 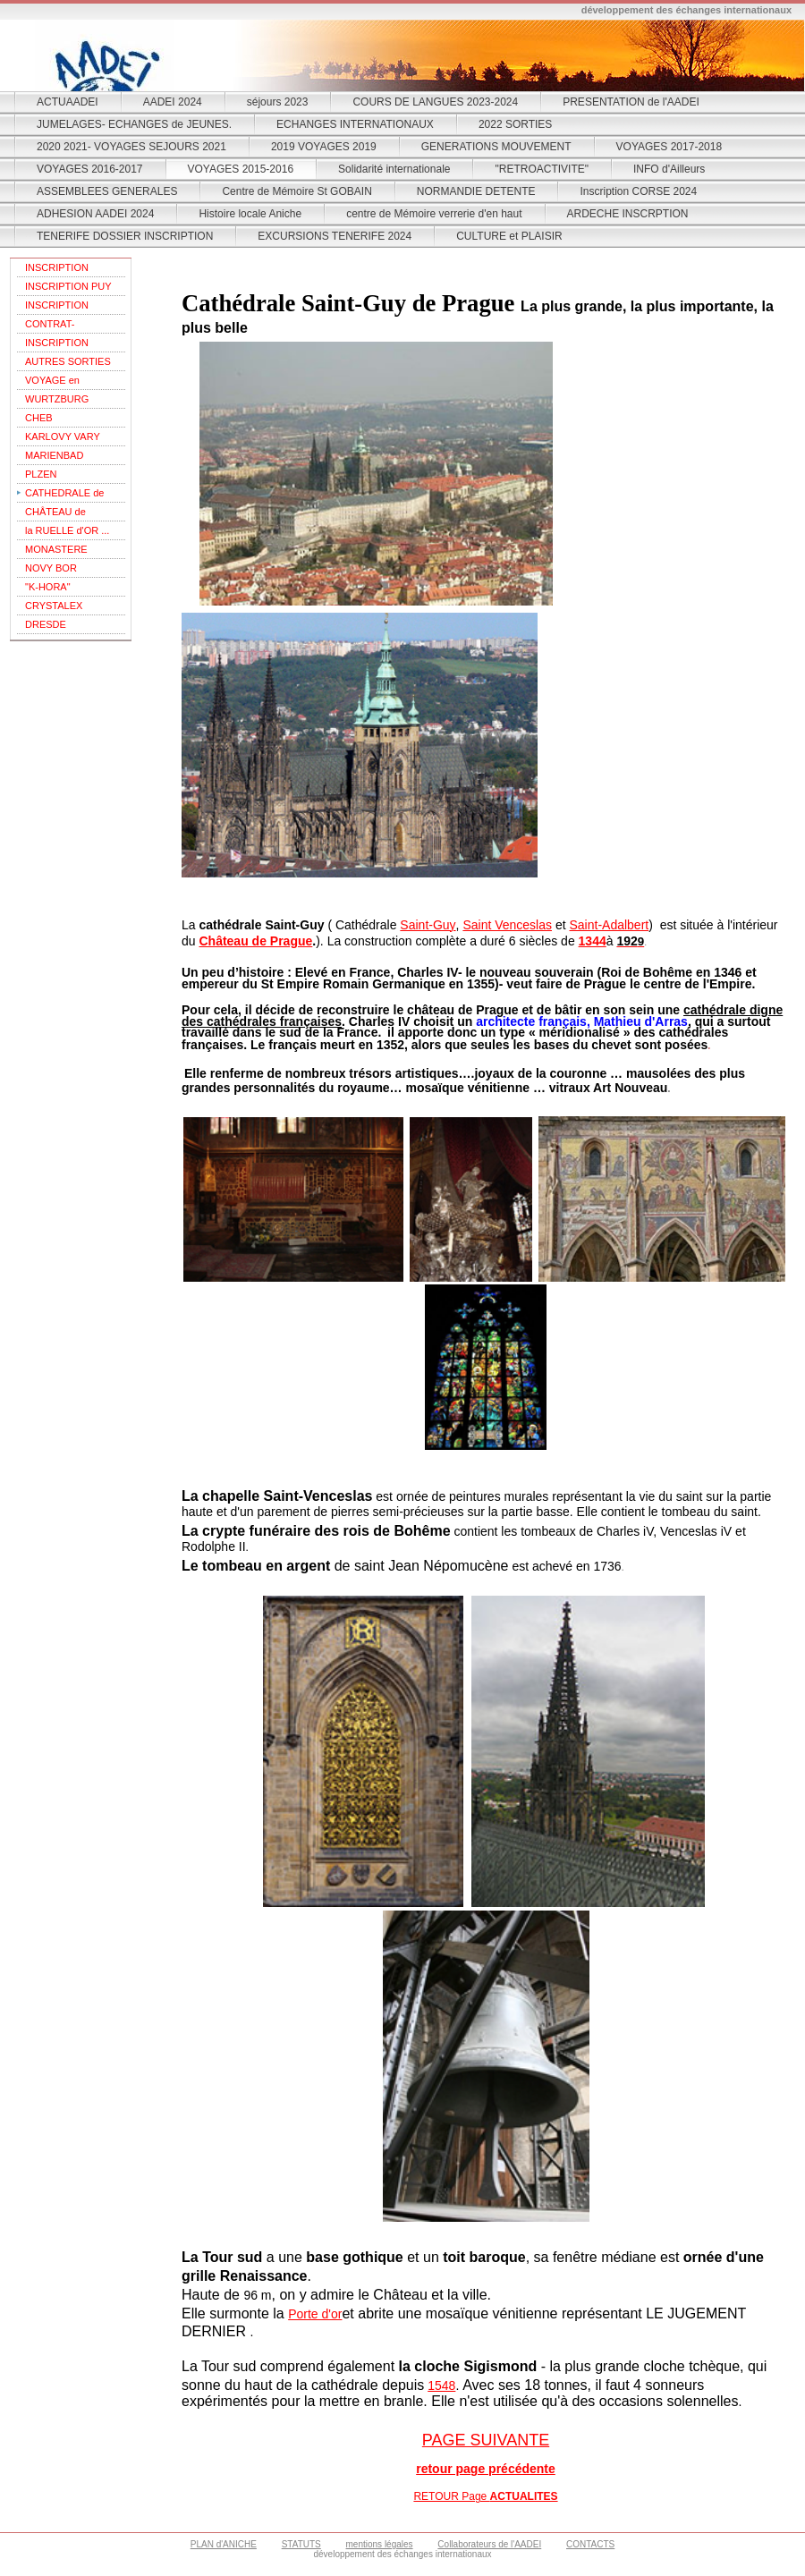 What do you see at coordinates (628, 214) in the screenshot?
I see `ARDECHE INSCRPTION` at bounding box center [628, 214].